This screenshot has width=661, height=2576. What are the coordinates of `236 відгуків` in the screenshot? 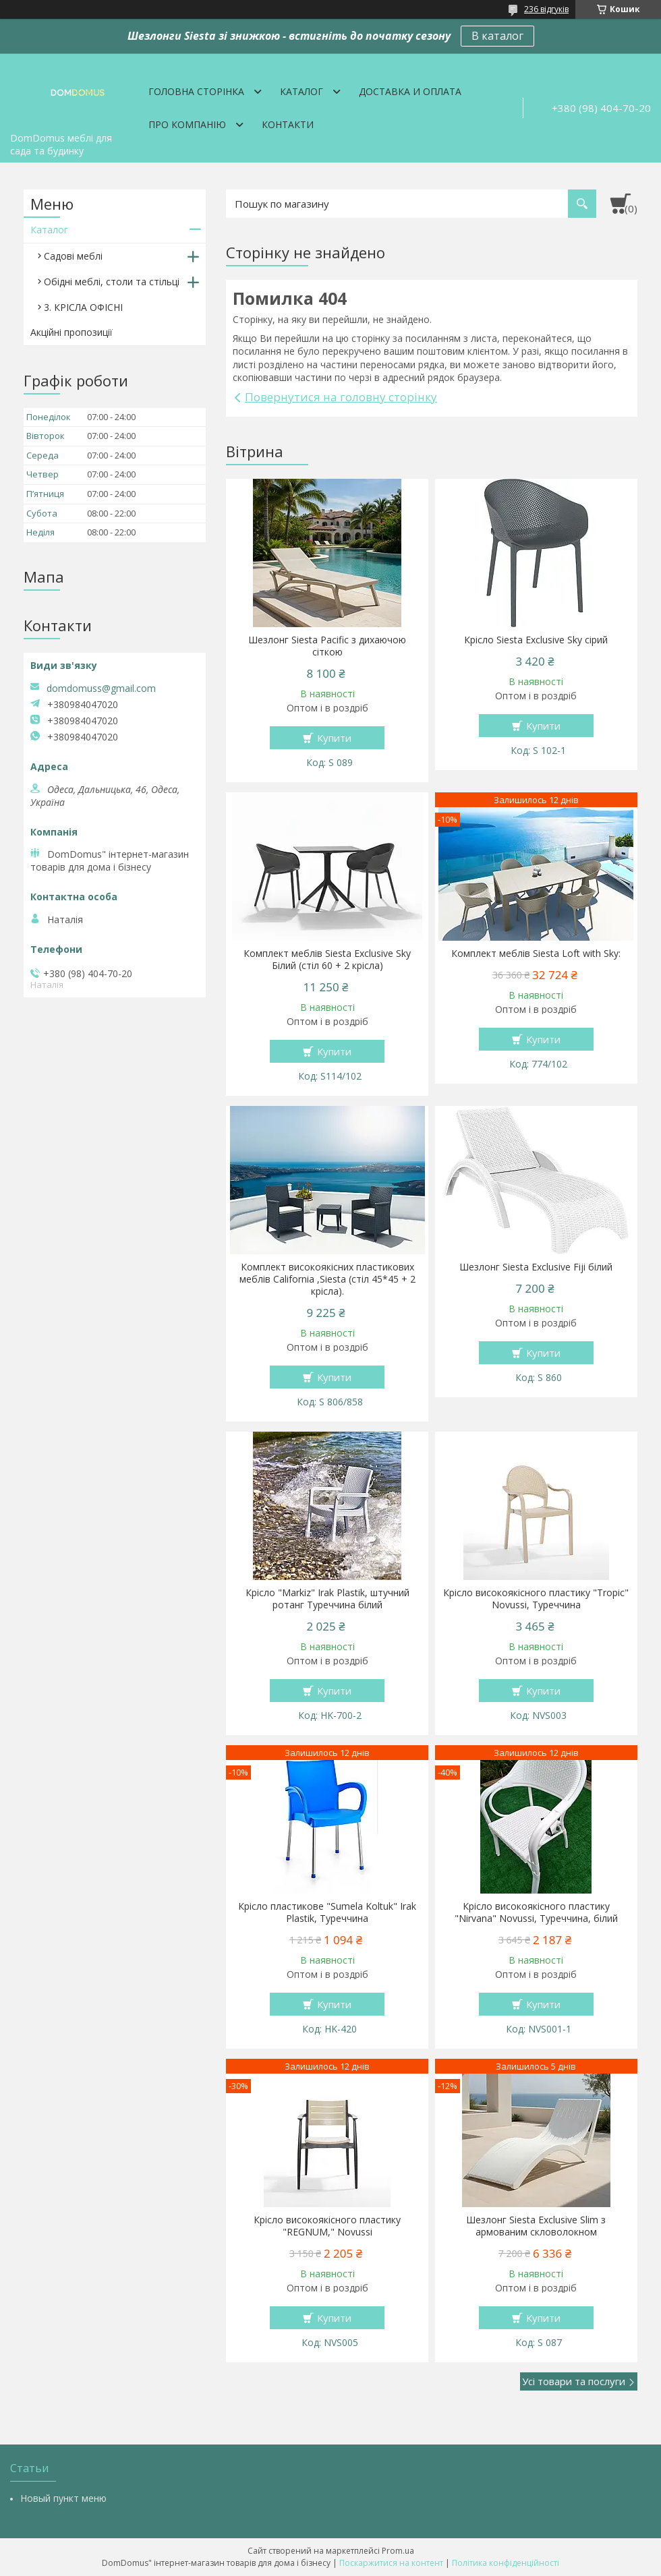 It's located at (546, 9).